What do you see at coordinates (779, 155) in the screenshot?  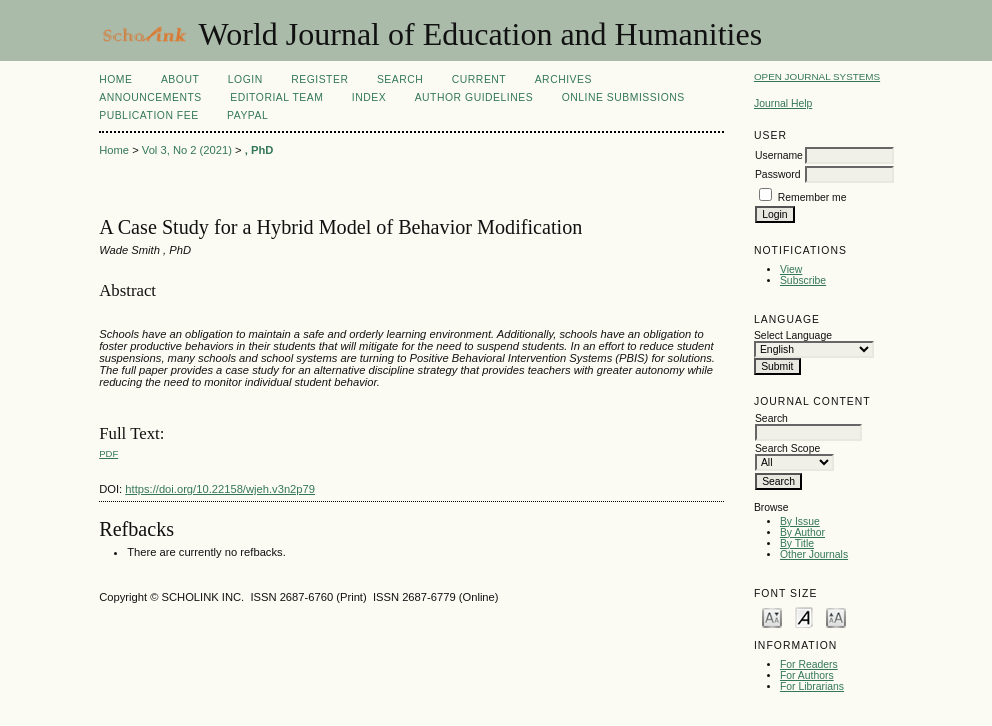 I see `Username` at bounding box center [779, 155].